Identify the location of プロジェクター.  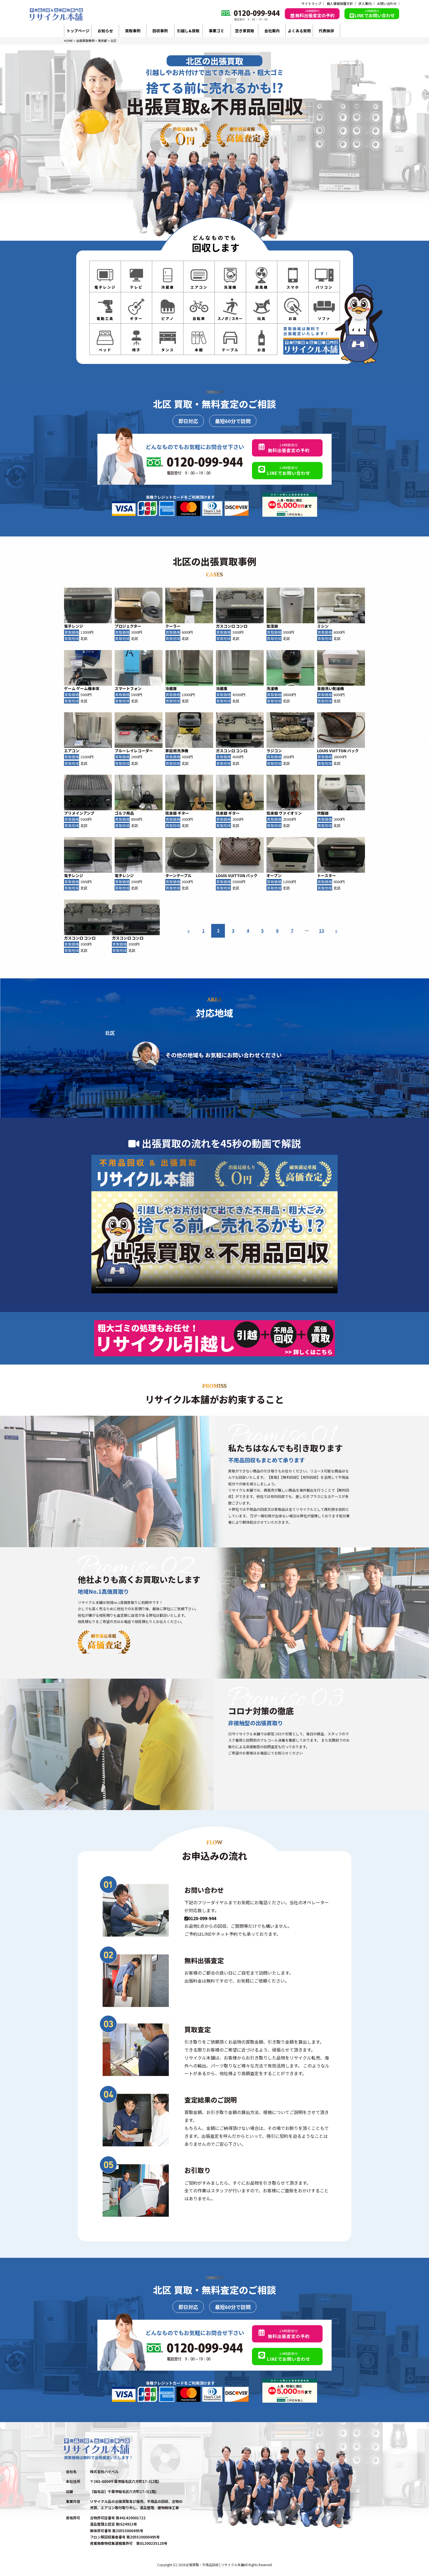
(128, 626).